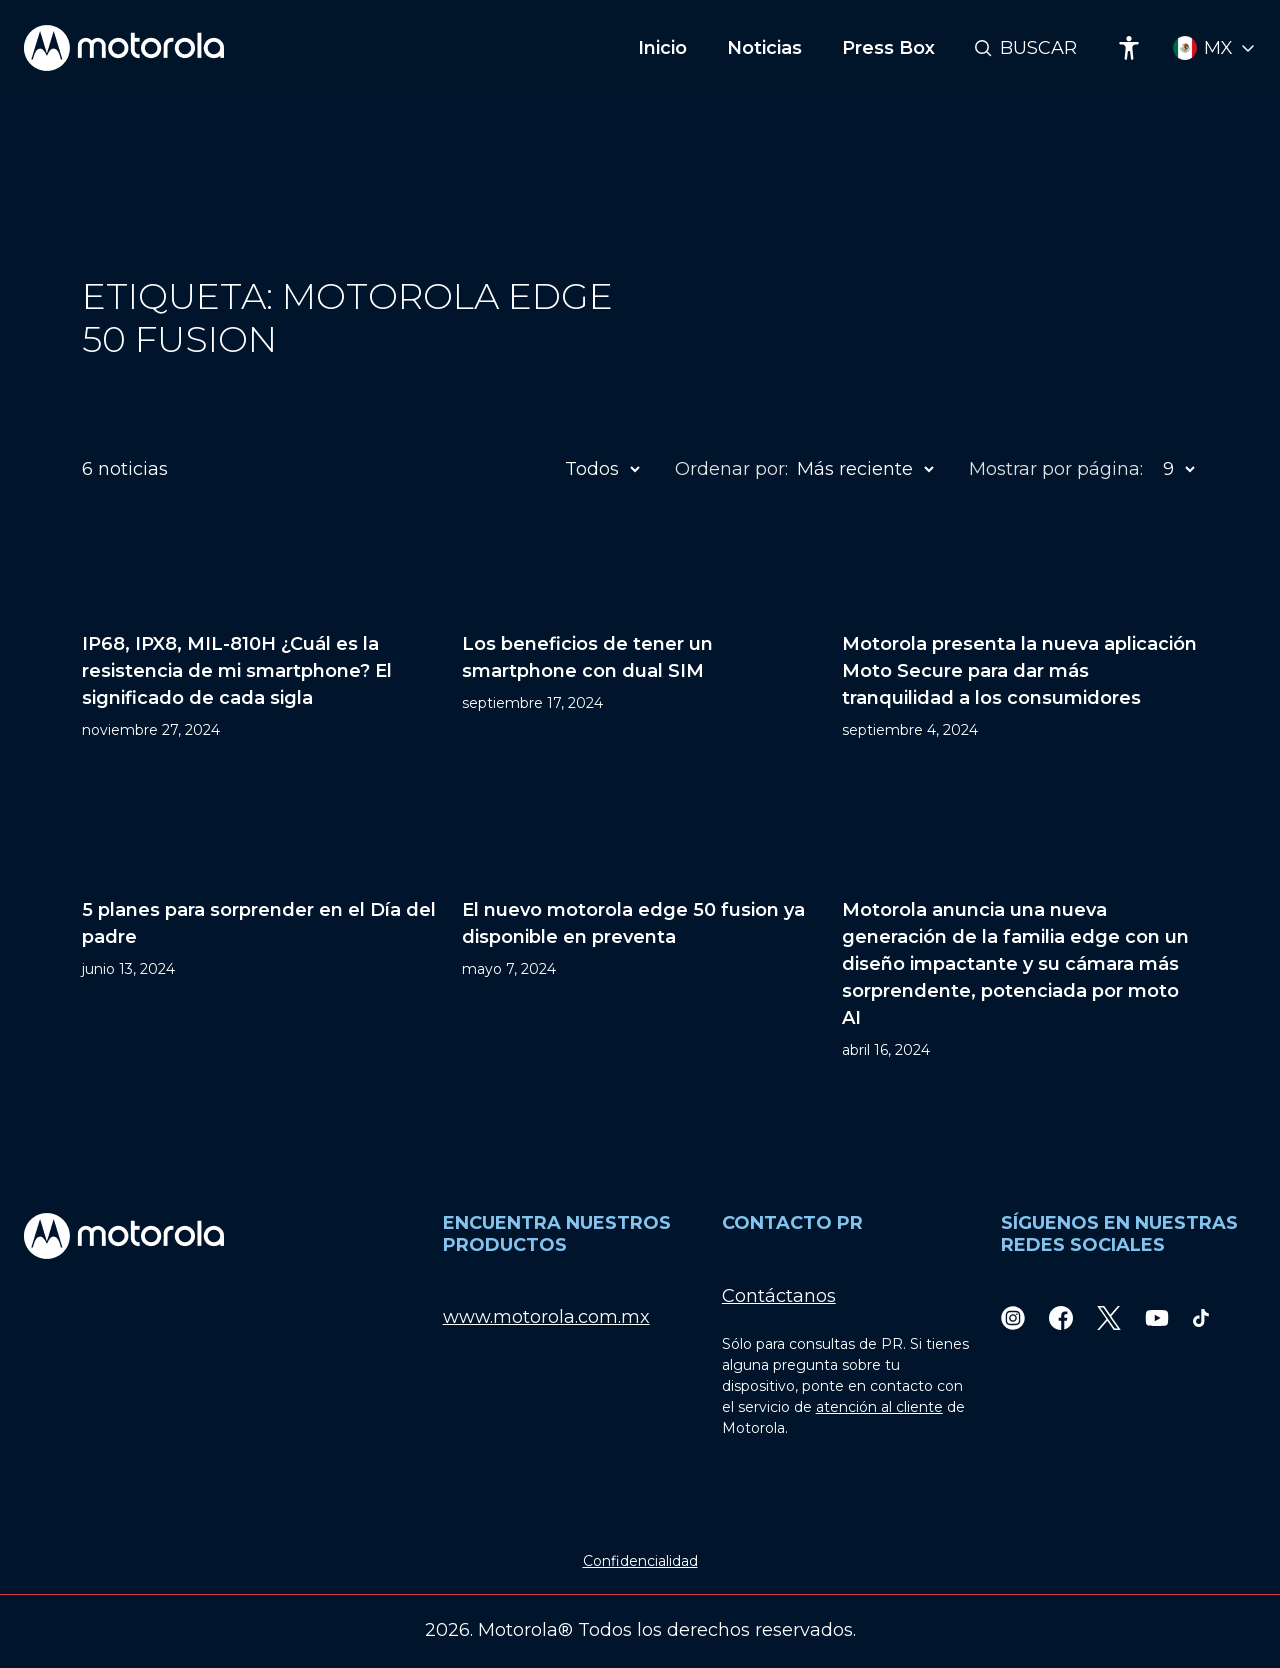 The height and width of the screenshot is (1668, 1280). I want to click on [TikTok], so click(1201, 1317).